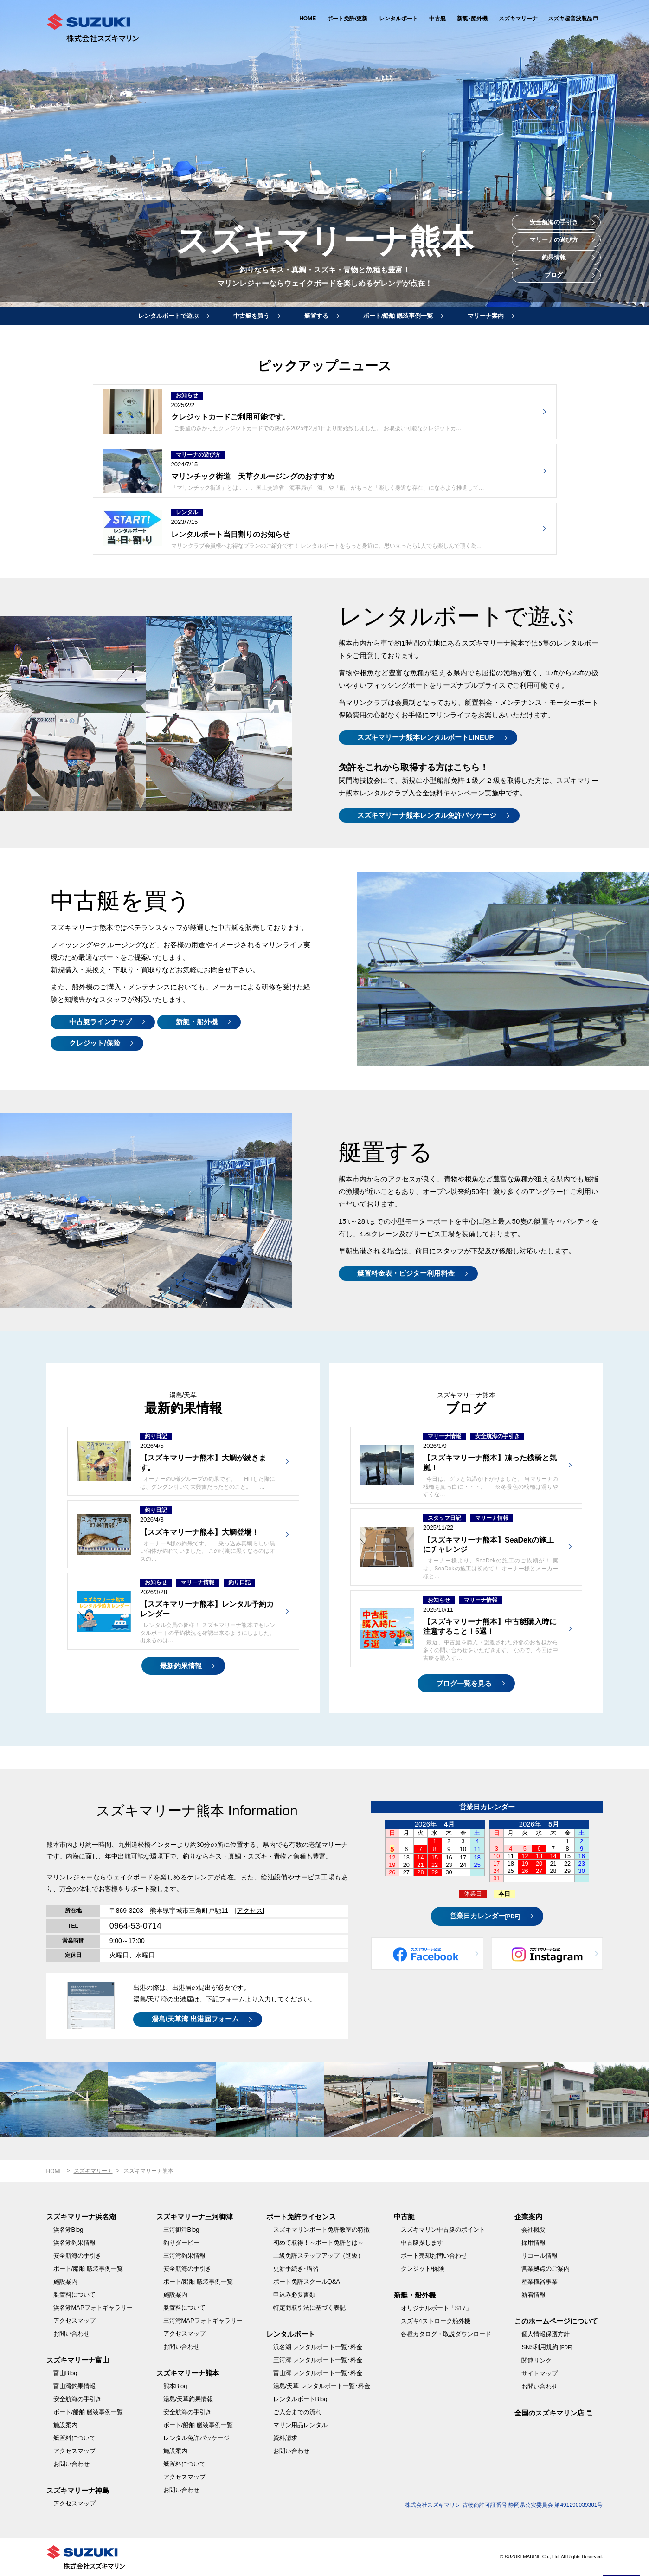  I want to click on 富山湾 レンタルボート一覧･料金, so click(318, 2372).